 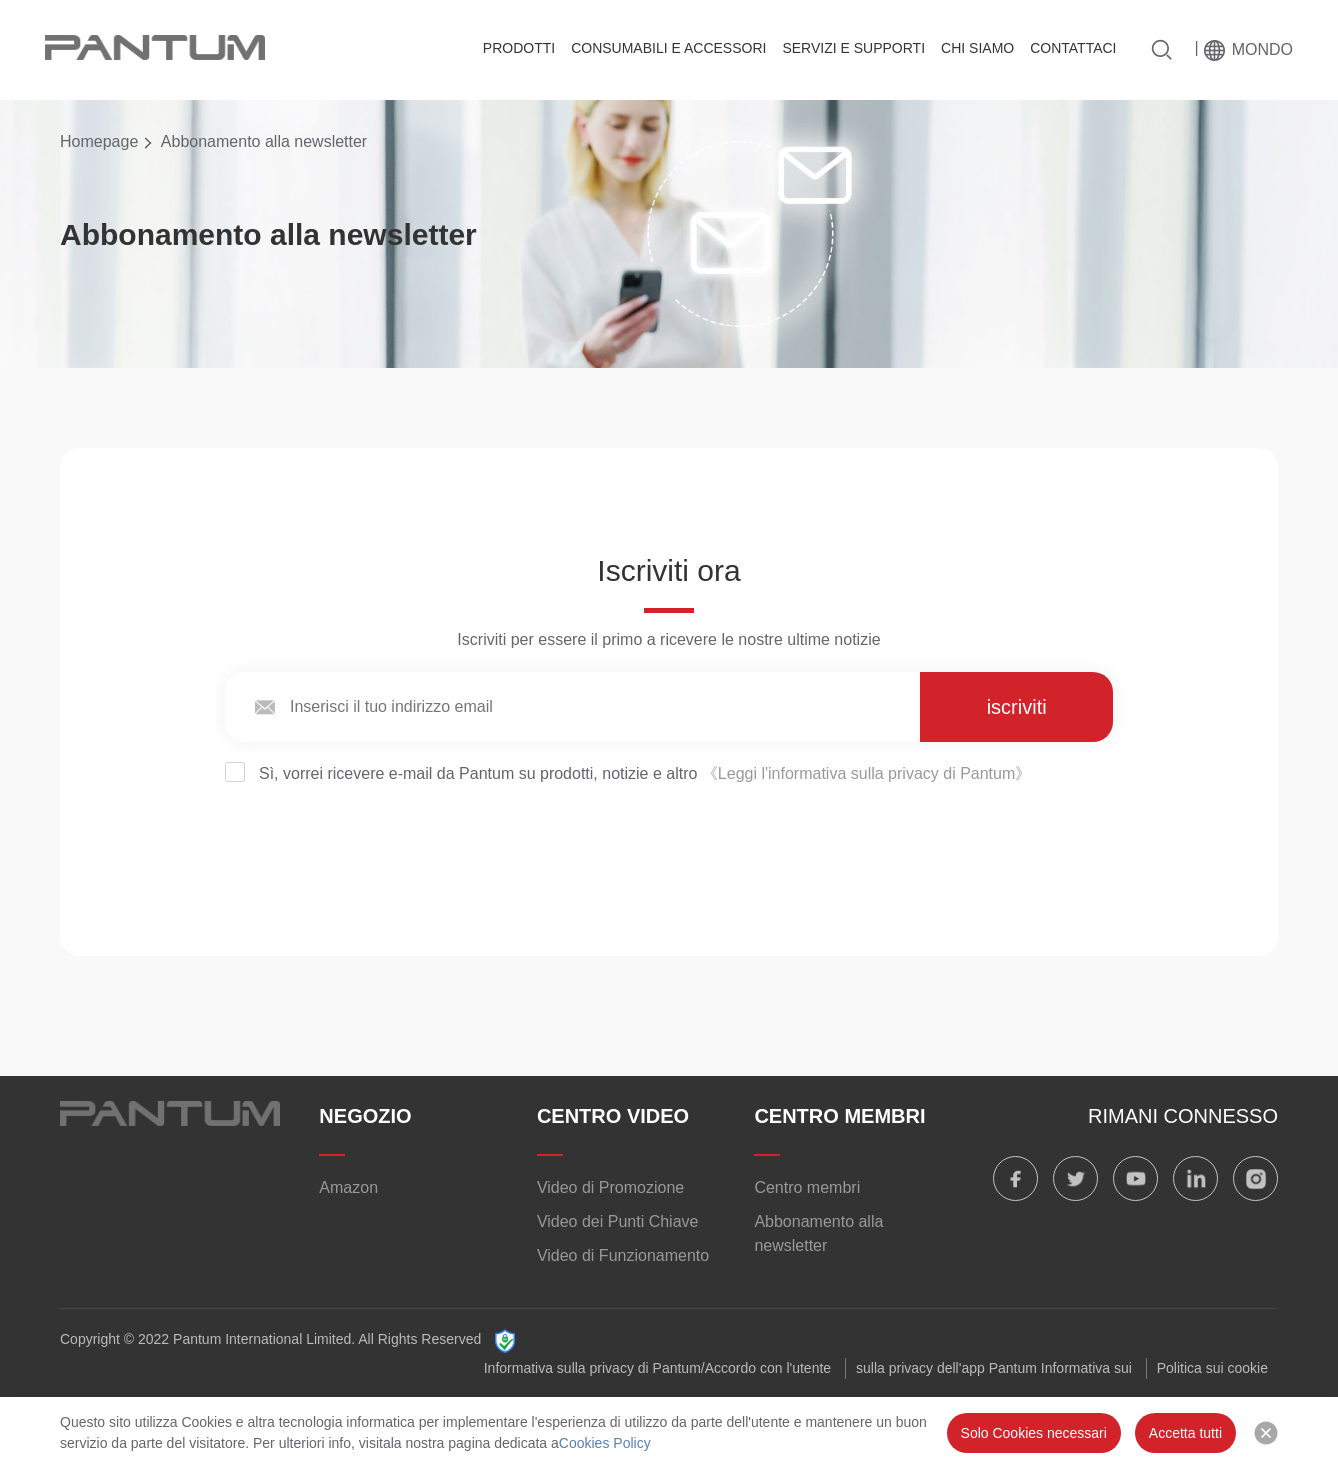 What do you see at coordinates (994, 1368) in the screenshot?
I see `sulla privacy dell'app Pantum Informativa sui` at bounding box center [994, 1368].